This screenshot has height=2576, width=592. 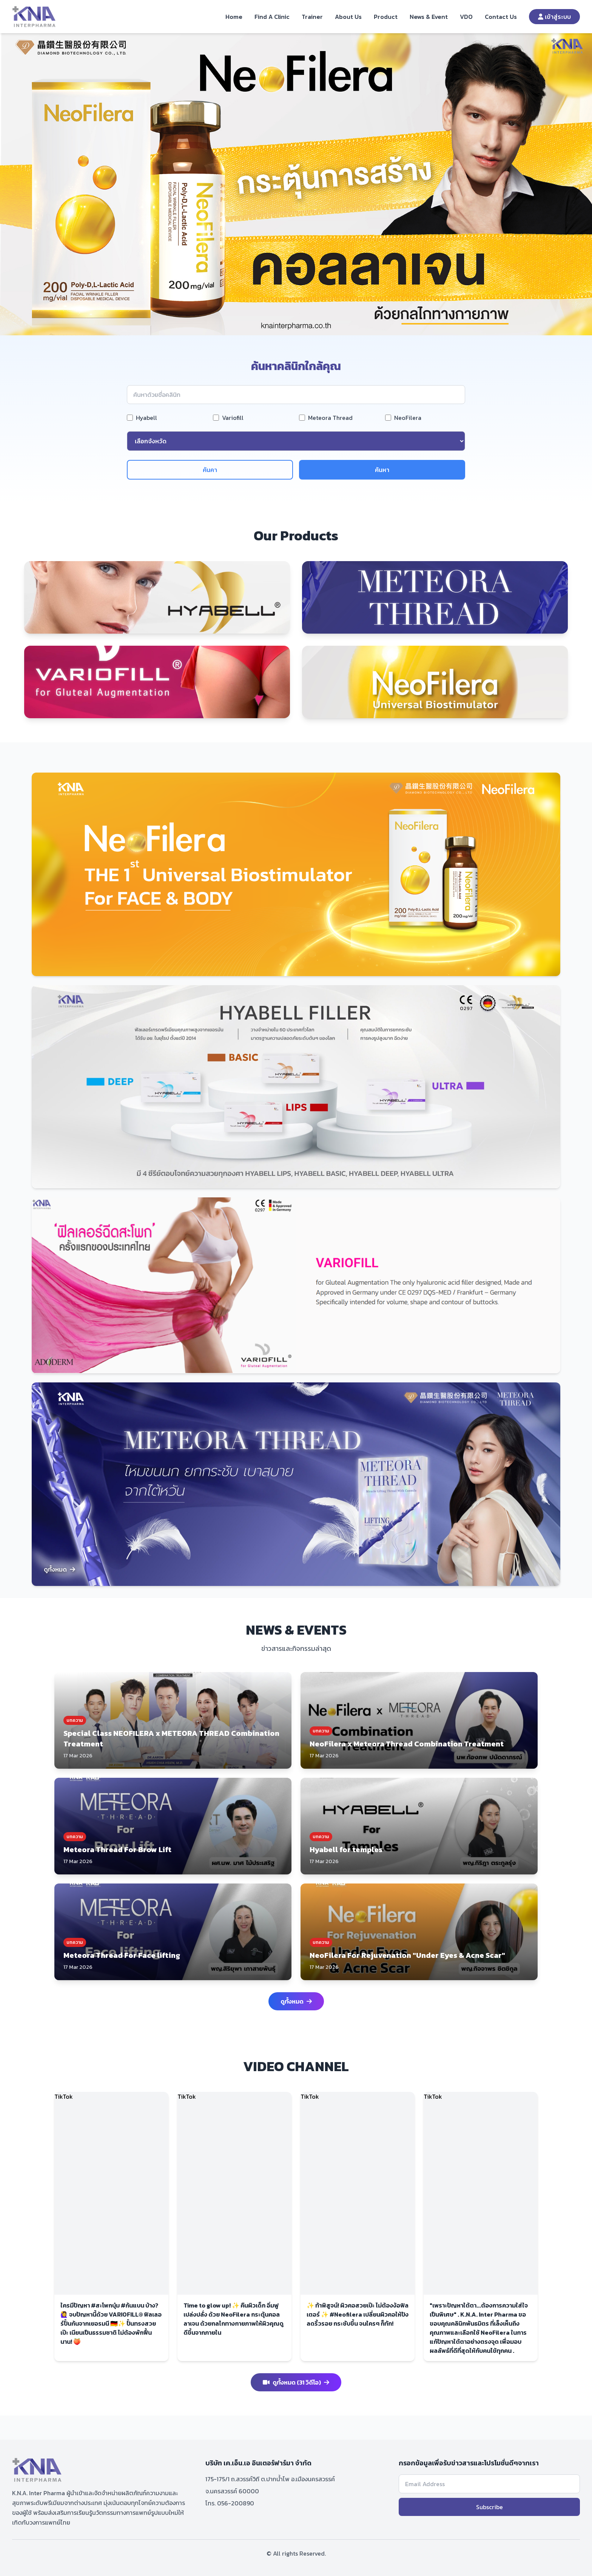 What do you see at coordinates (348, 16) in the screenshot?
I see `About Us` at bounding box center [348, 16].